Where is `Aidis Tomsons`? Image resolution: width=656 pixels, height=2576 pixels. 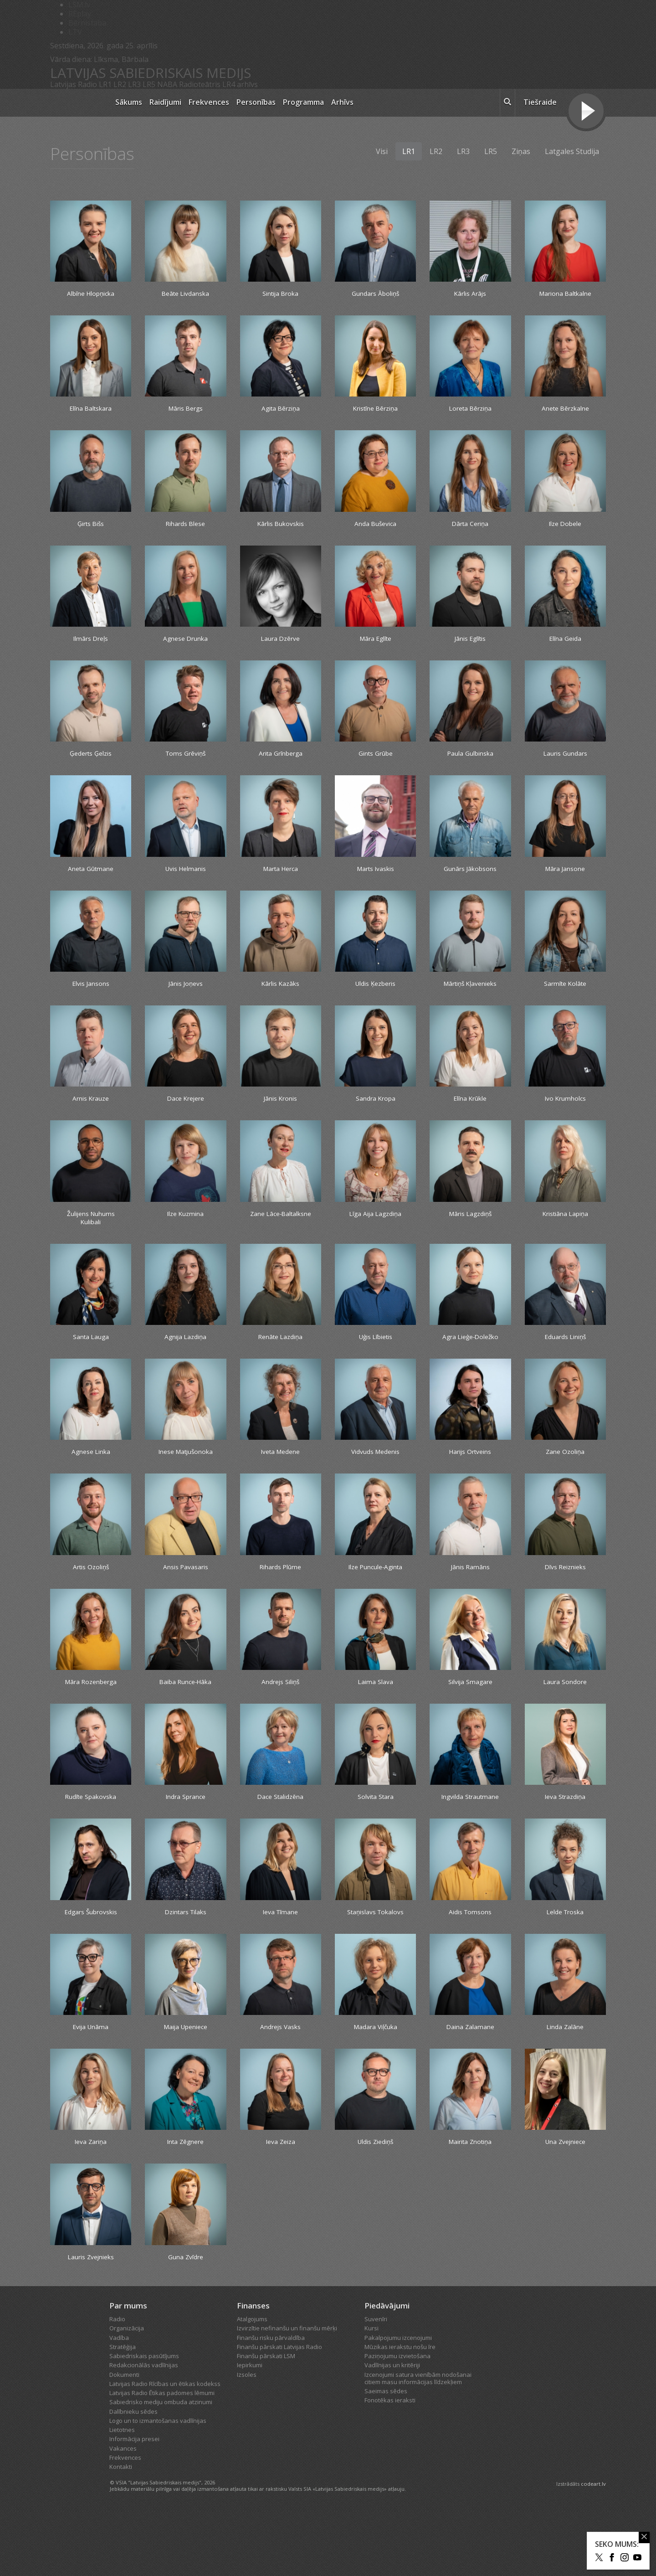
Aidis Tomsons is located at coordinates (470, 1960).